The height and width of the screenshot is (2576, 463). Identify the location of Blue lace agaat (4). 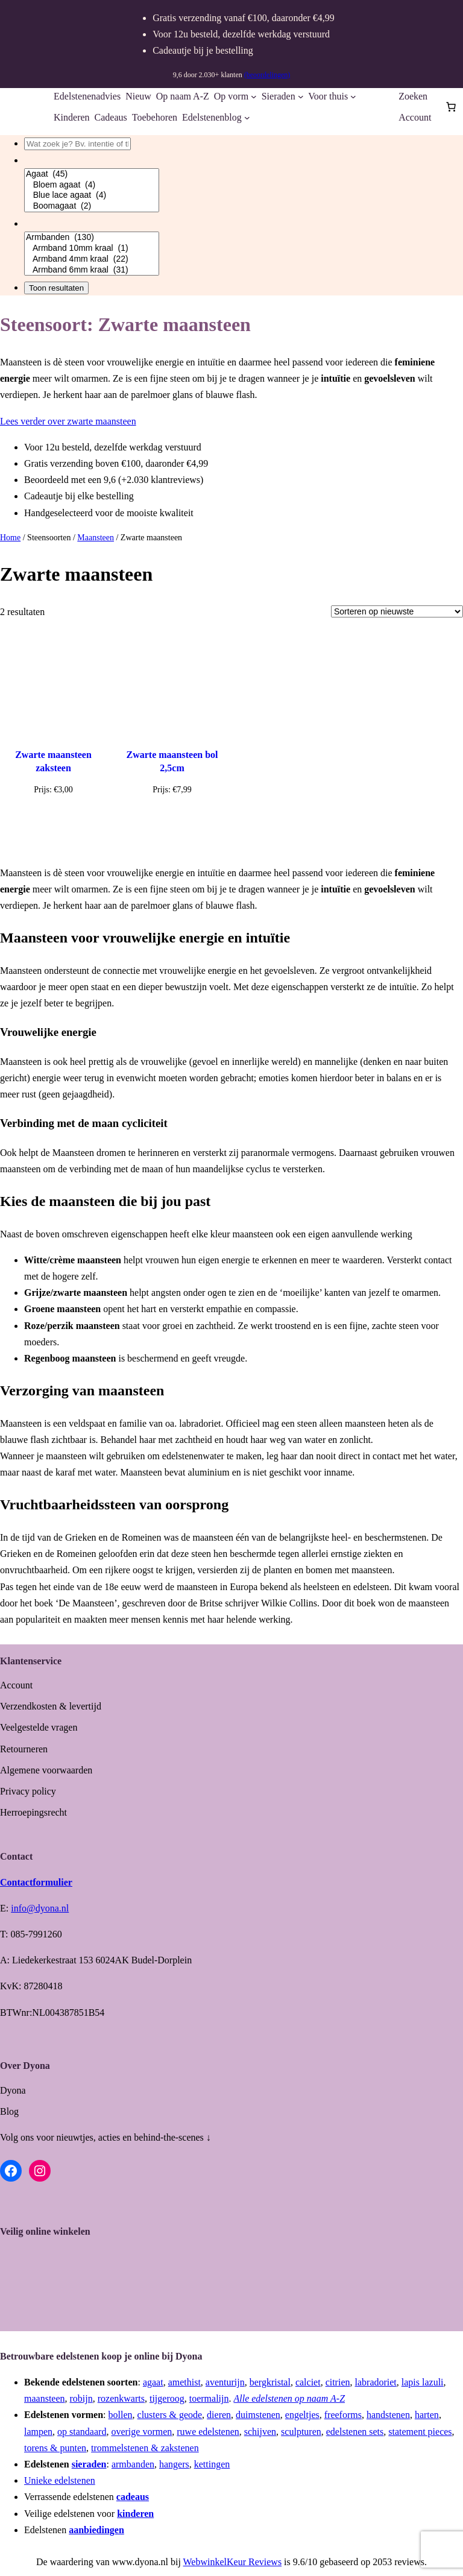
(92, 195).